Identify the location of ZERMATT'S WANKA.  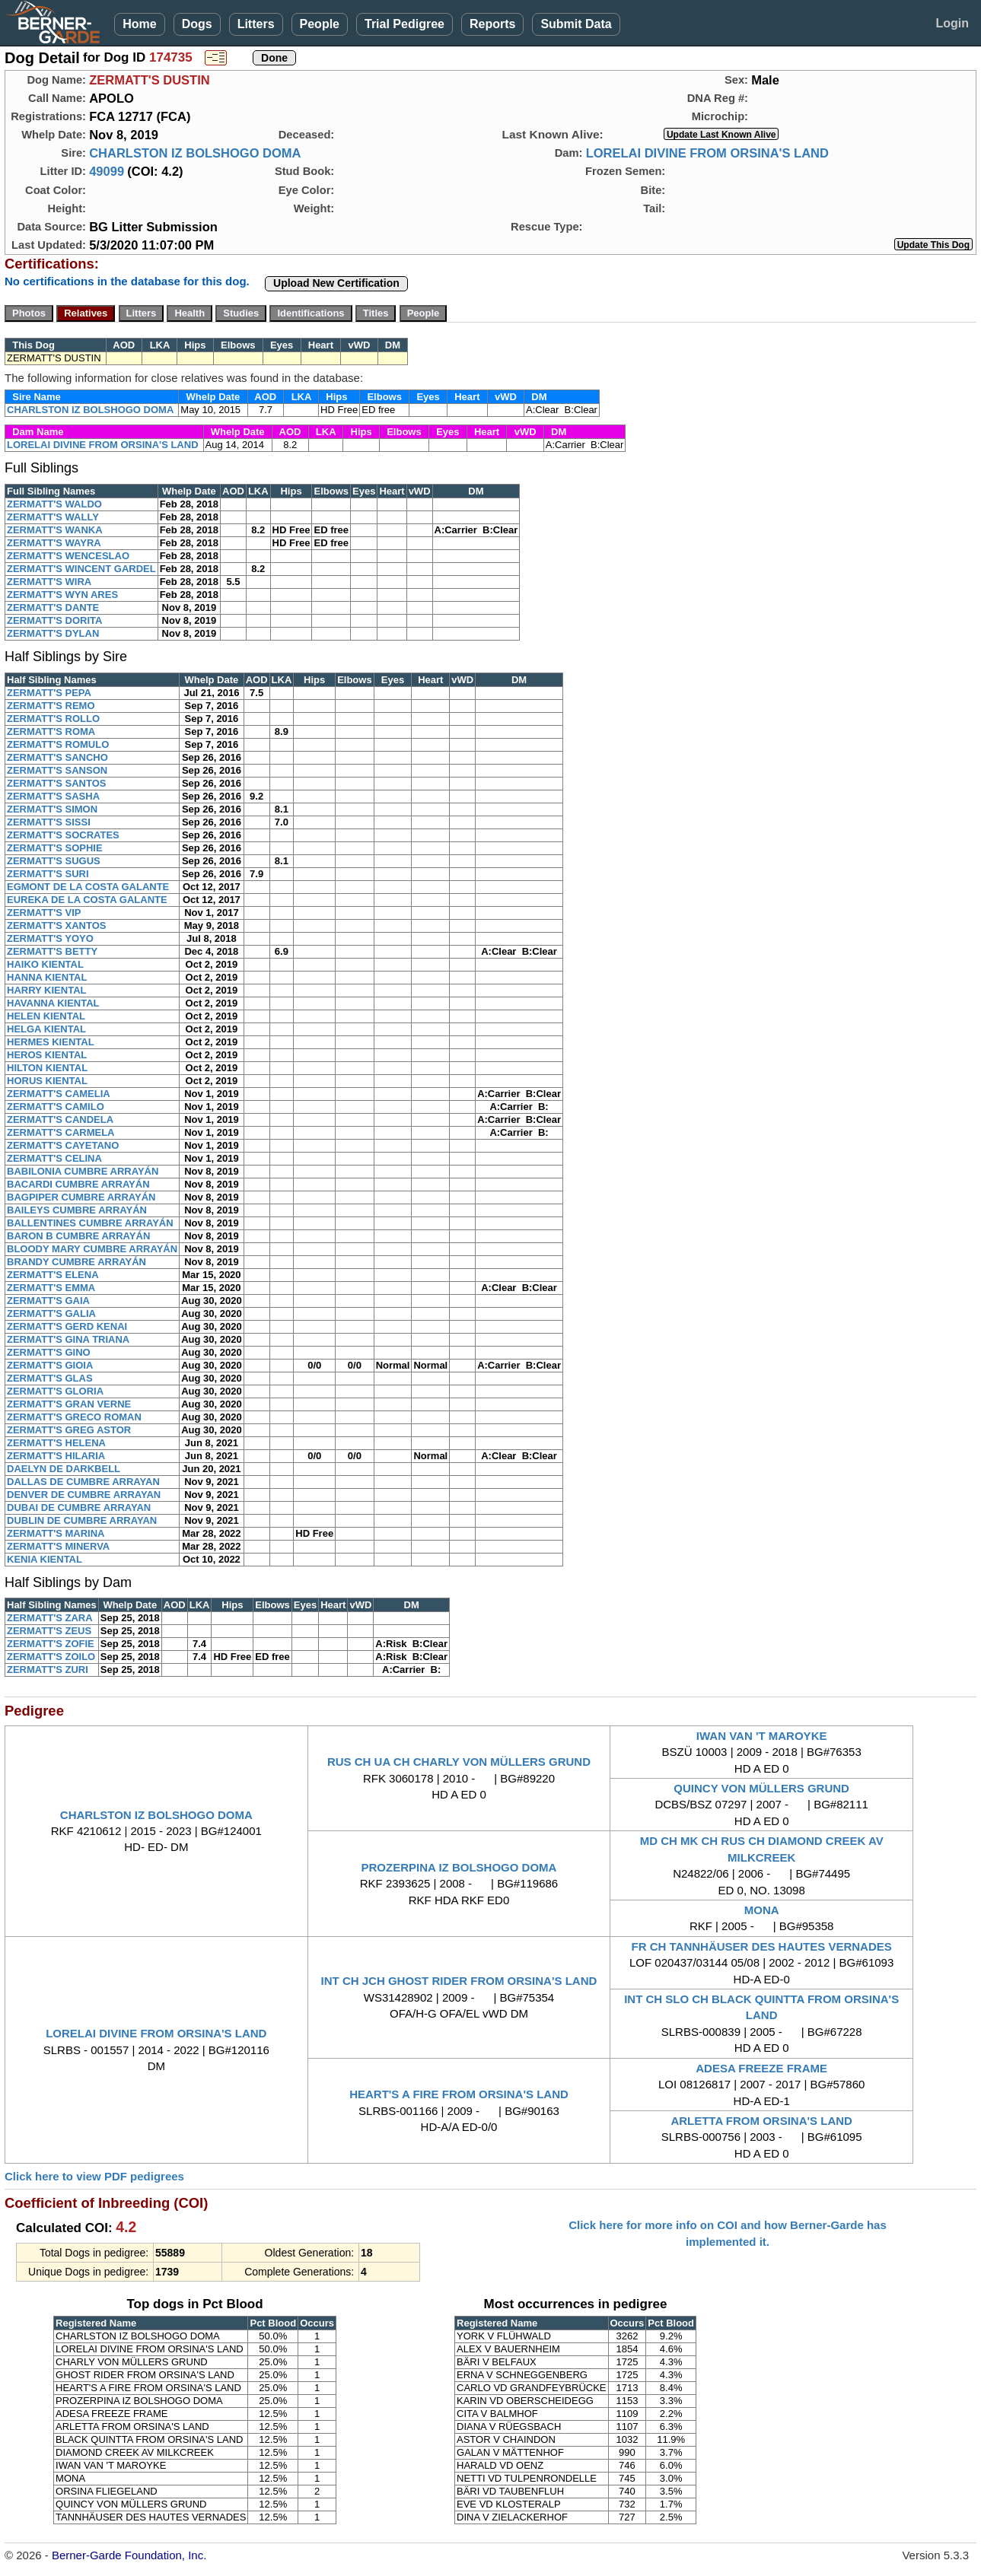
(55, 530).